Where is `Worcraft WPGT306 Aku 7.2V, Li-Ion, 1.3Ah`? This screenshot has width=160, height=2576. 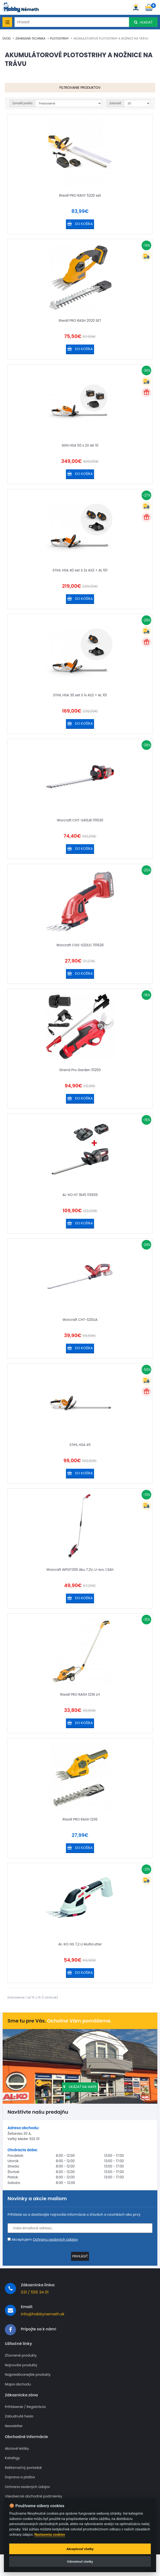 Worcraft WPGT306 Aku 7.2V, Li-Ion, 1.3Ah is located at coordinates (79, 1554).